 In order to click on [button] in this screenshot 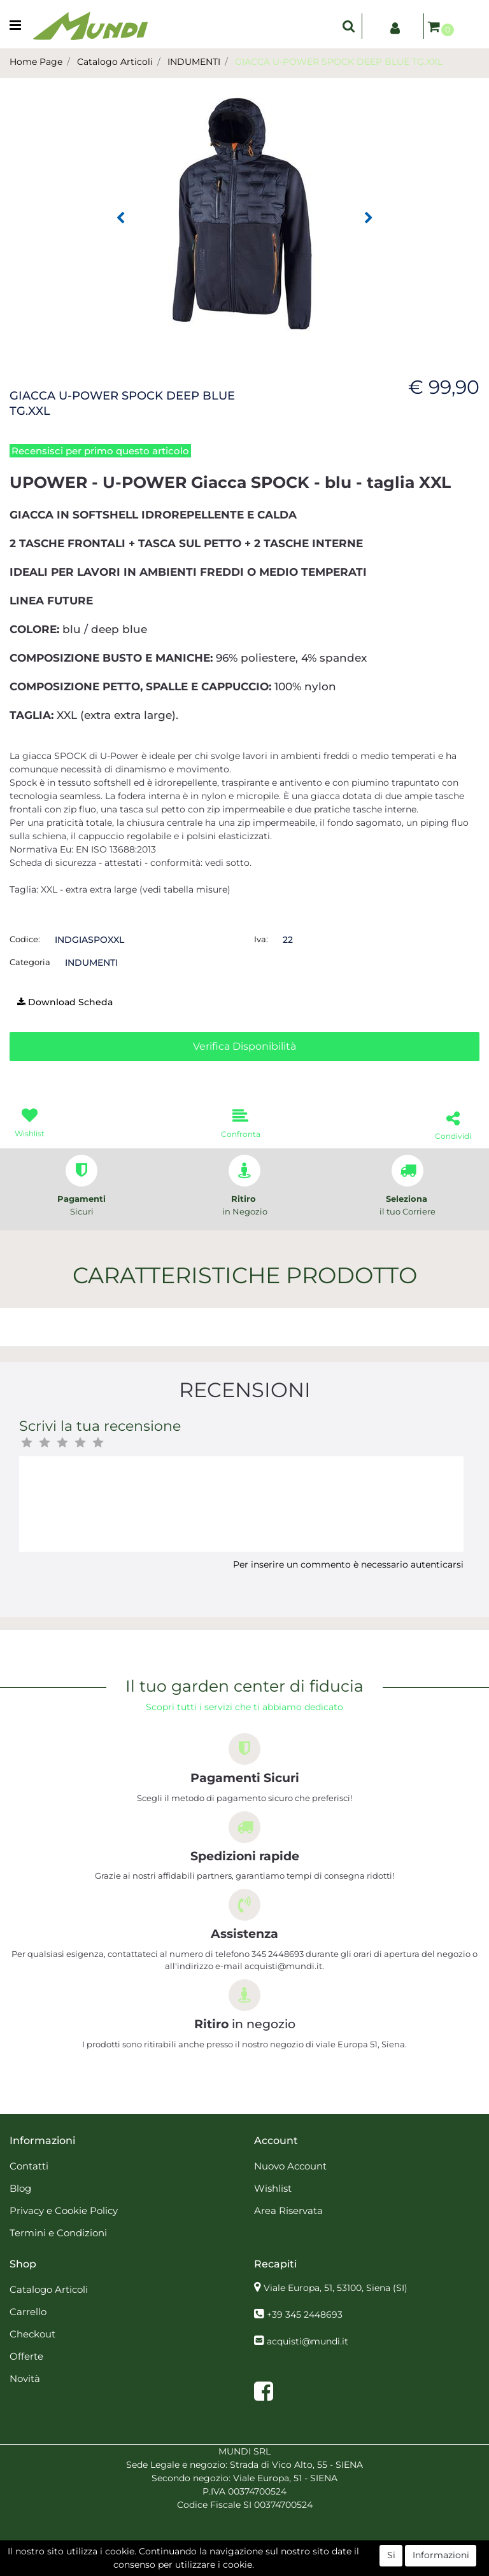, I will do `click(349, 26)`.